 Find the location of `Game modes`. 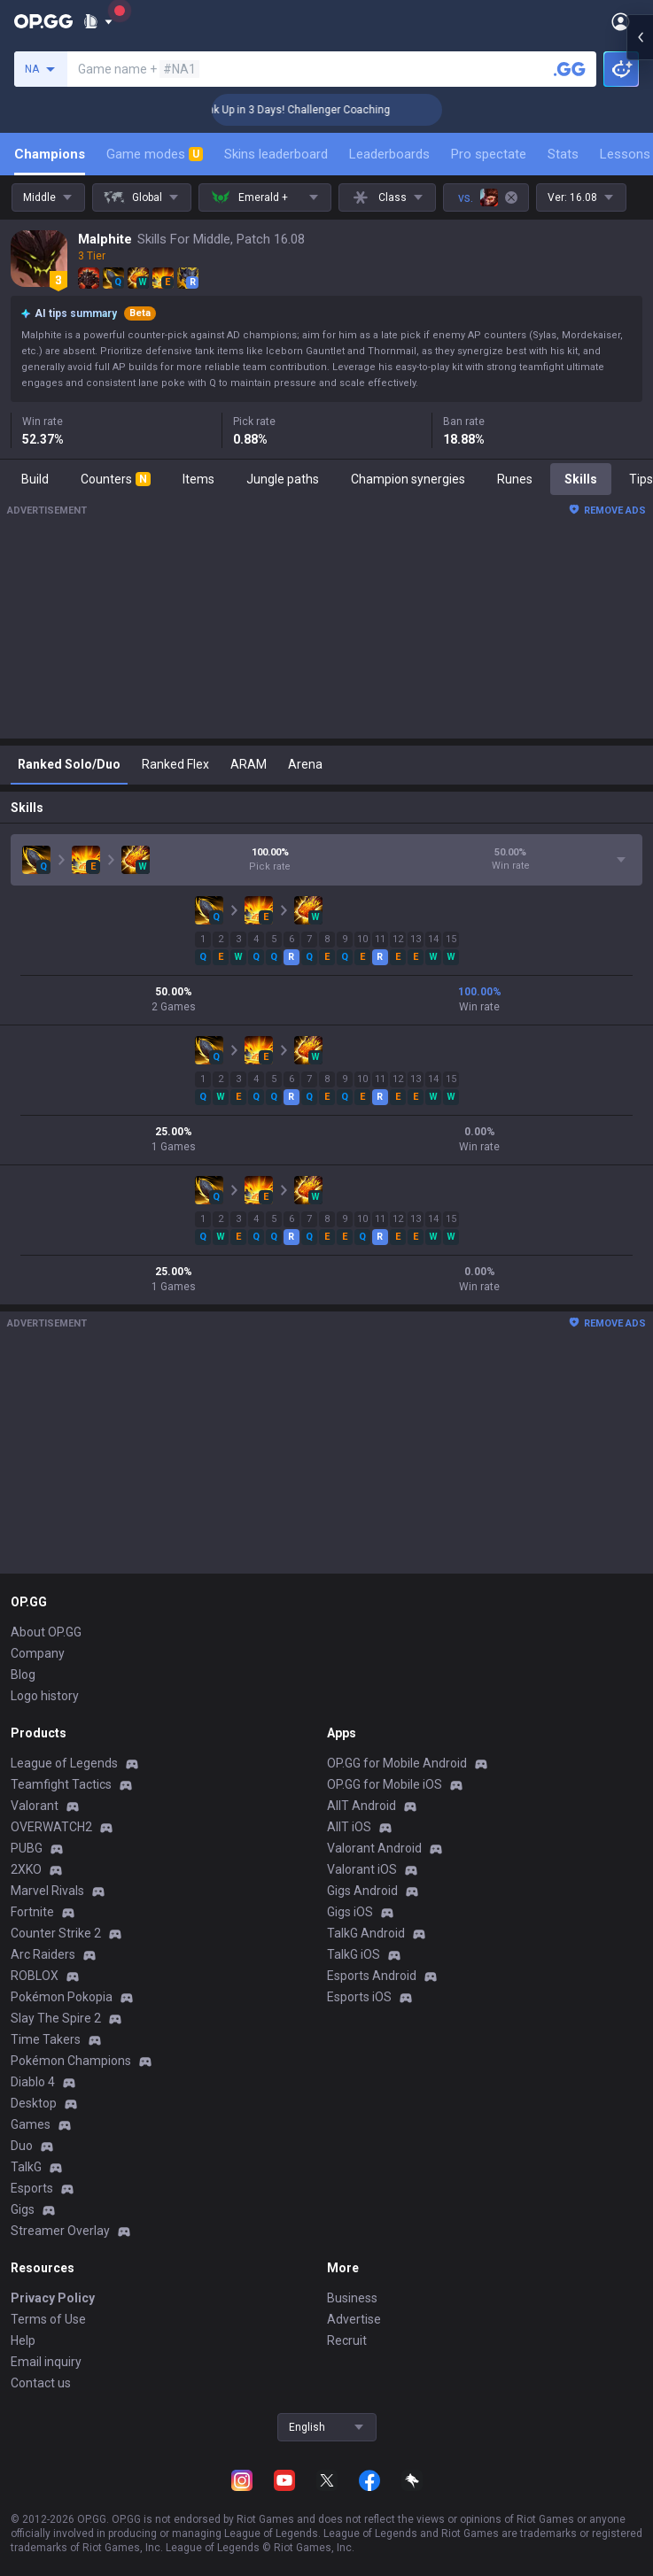

Game modes is located at coordinates (154, 154).